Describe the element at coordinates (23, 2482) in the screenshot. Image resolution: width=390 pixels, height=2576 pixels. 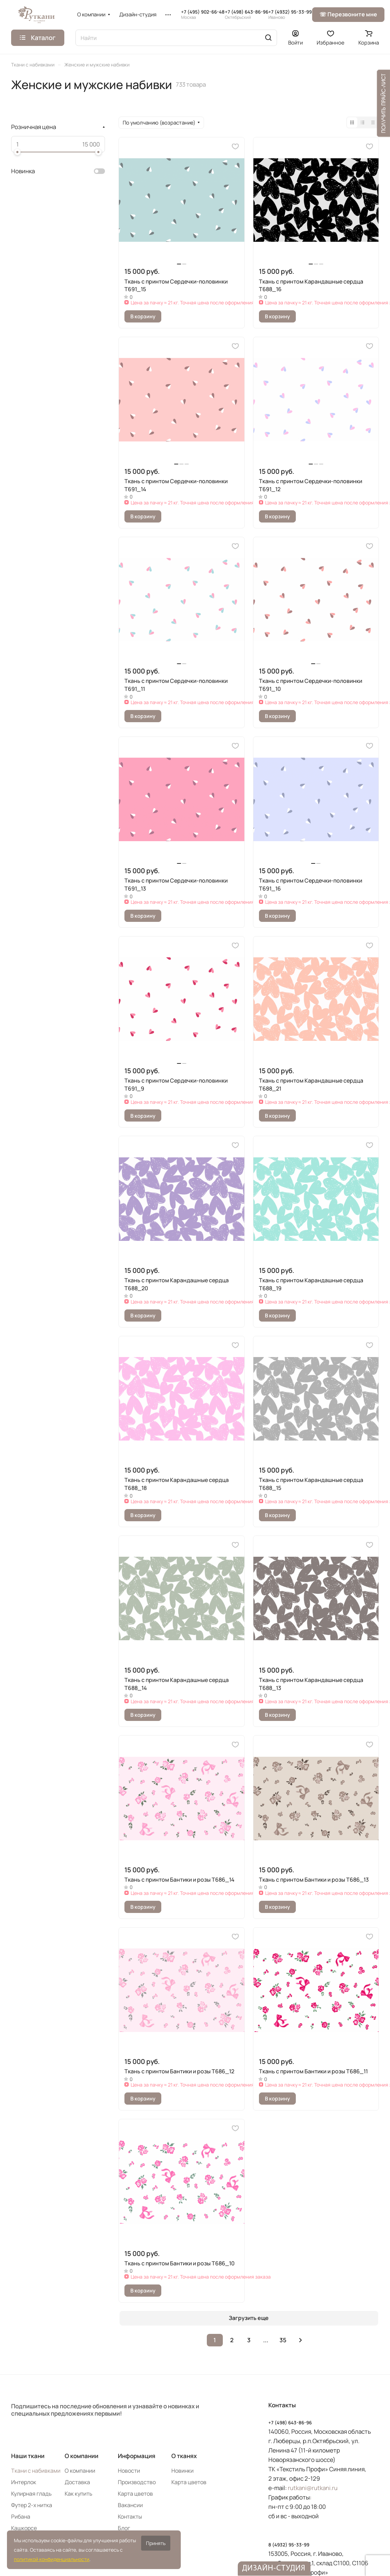
I see `Интерлок` at that location.